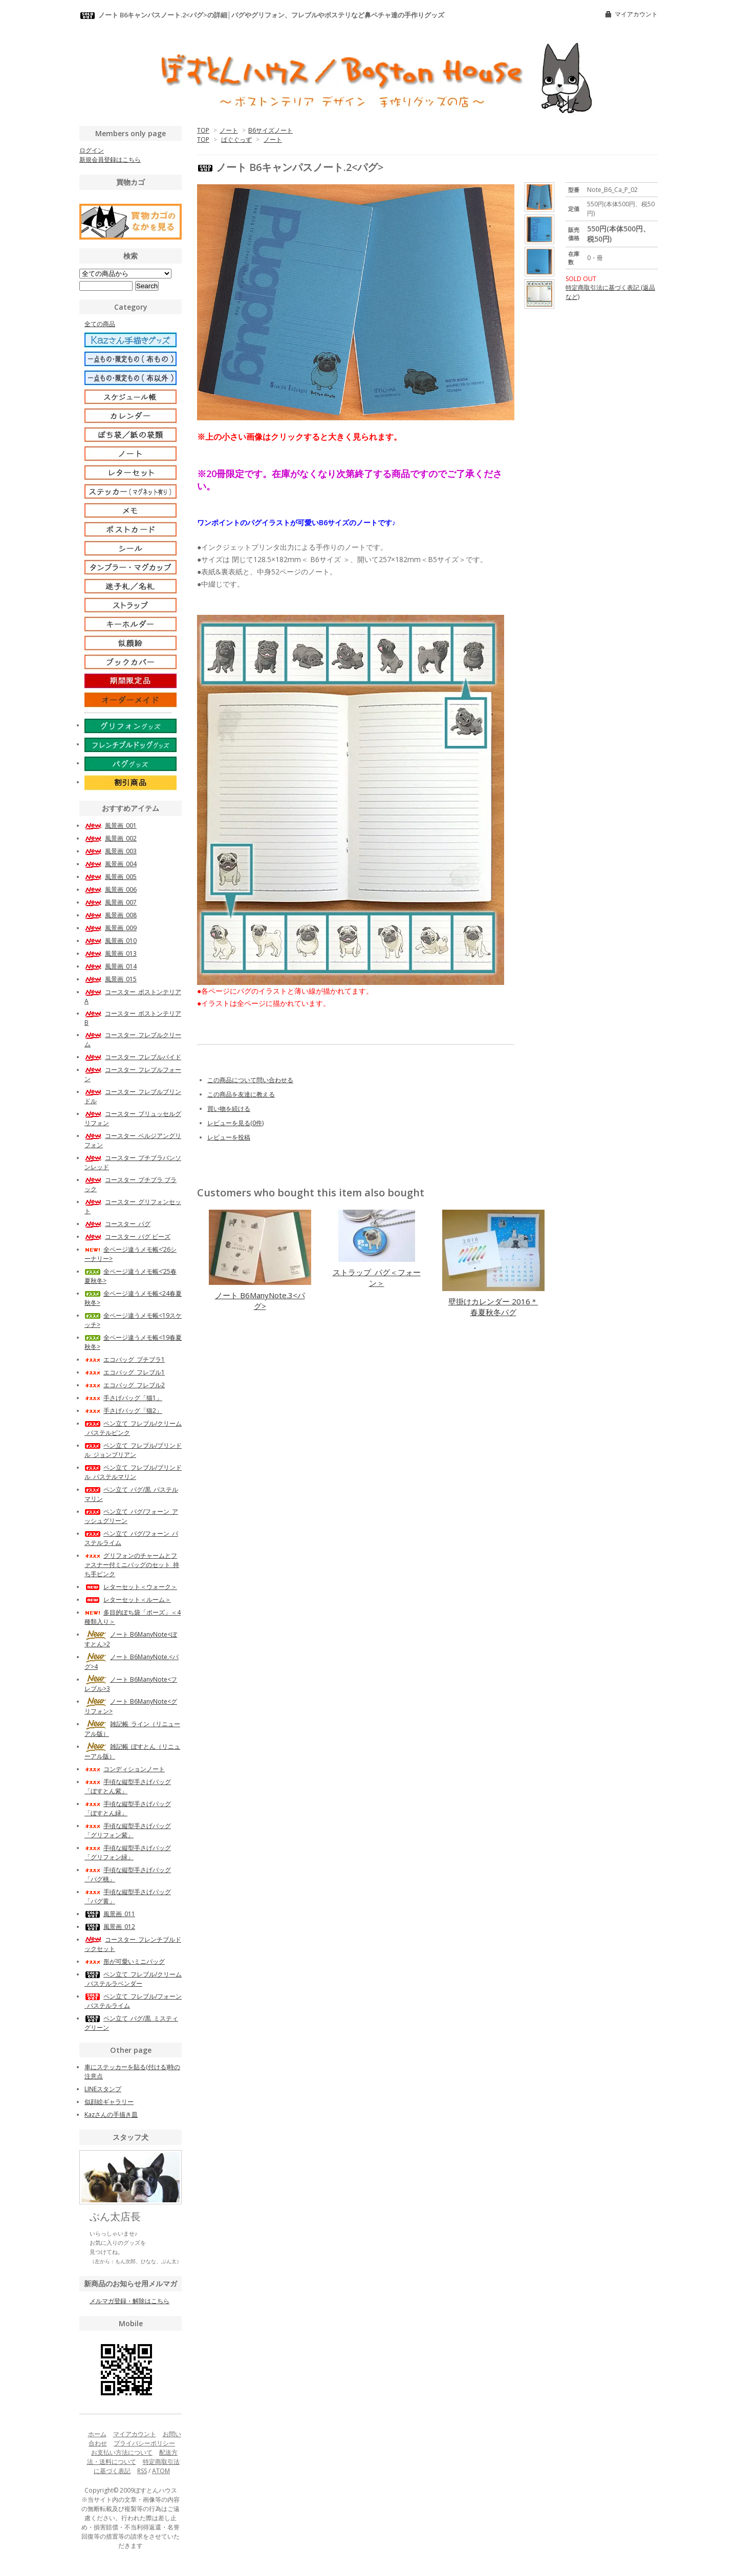 This screenshot has width=737, height=2576. I want to click on 風景画_014, so click(110, 966).